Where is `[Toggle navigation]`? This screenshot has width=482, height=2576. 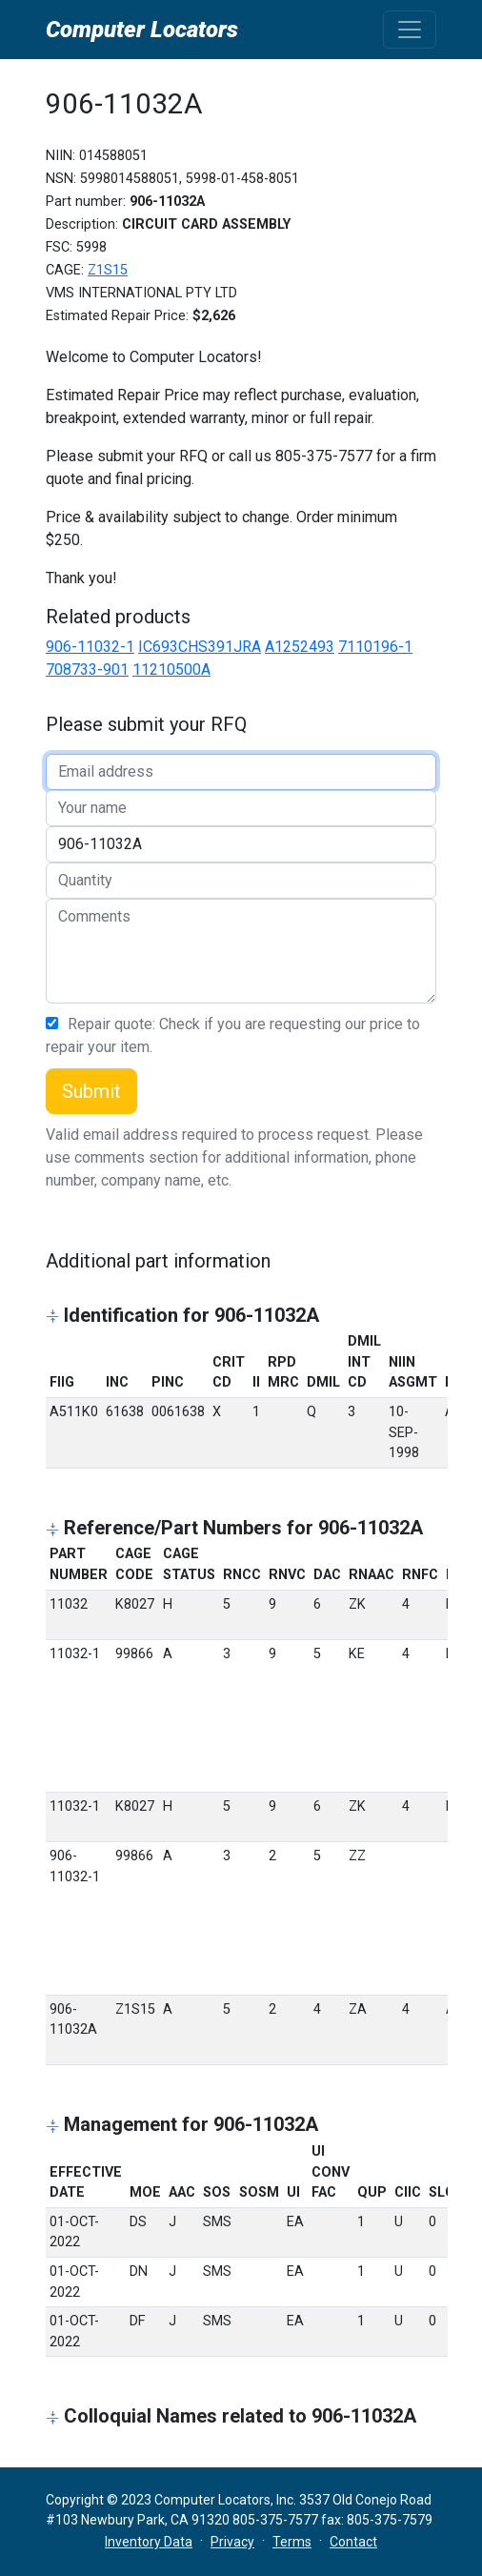
[Toggle navigation] is located at coordinates (409, 29).